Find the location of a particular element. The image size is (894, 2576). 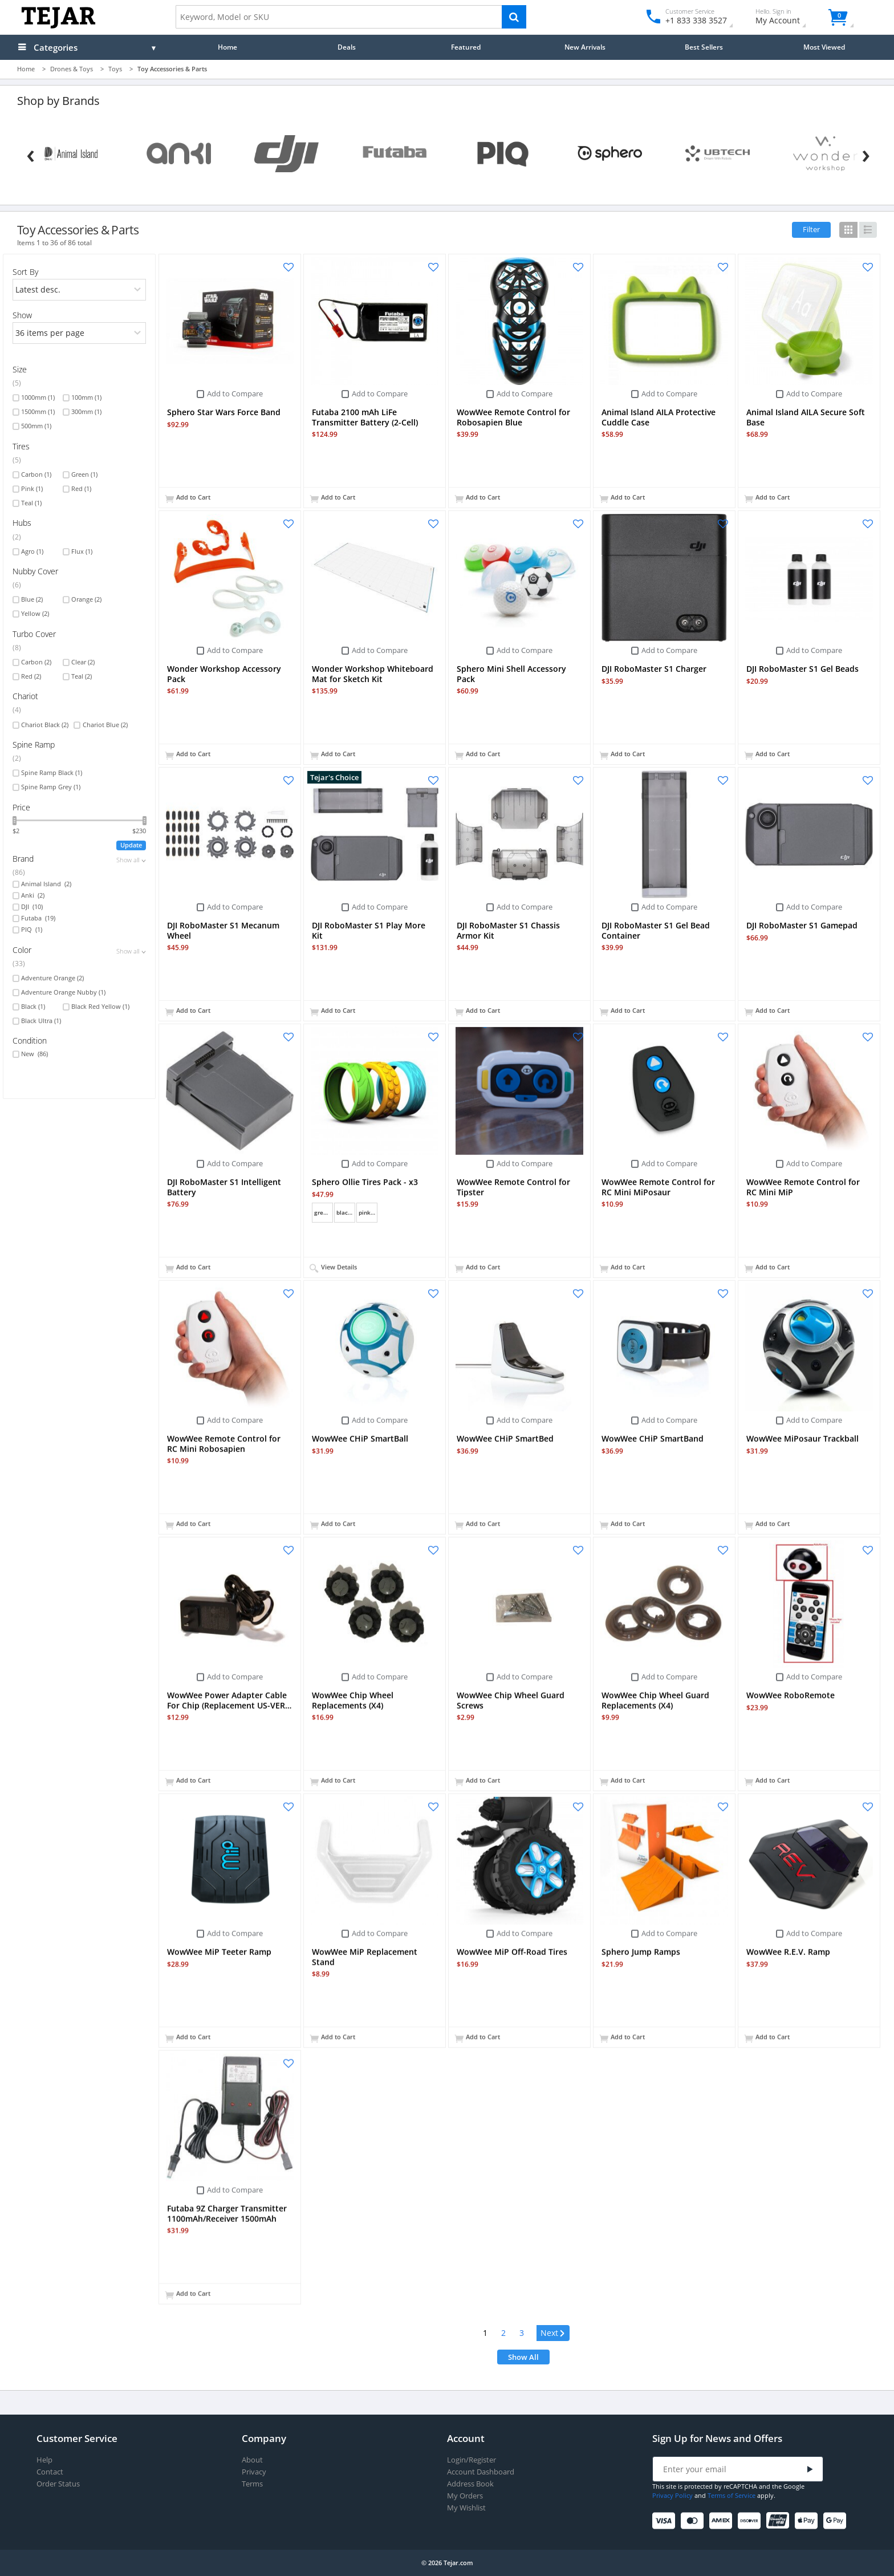

Address Book is located at coordinates (470, 2484).